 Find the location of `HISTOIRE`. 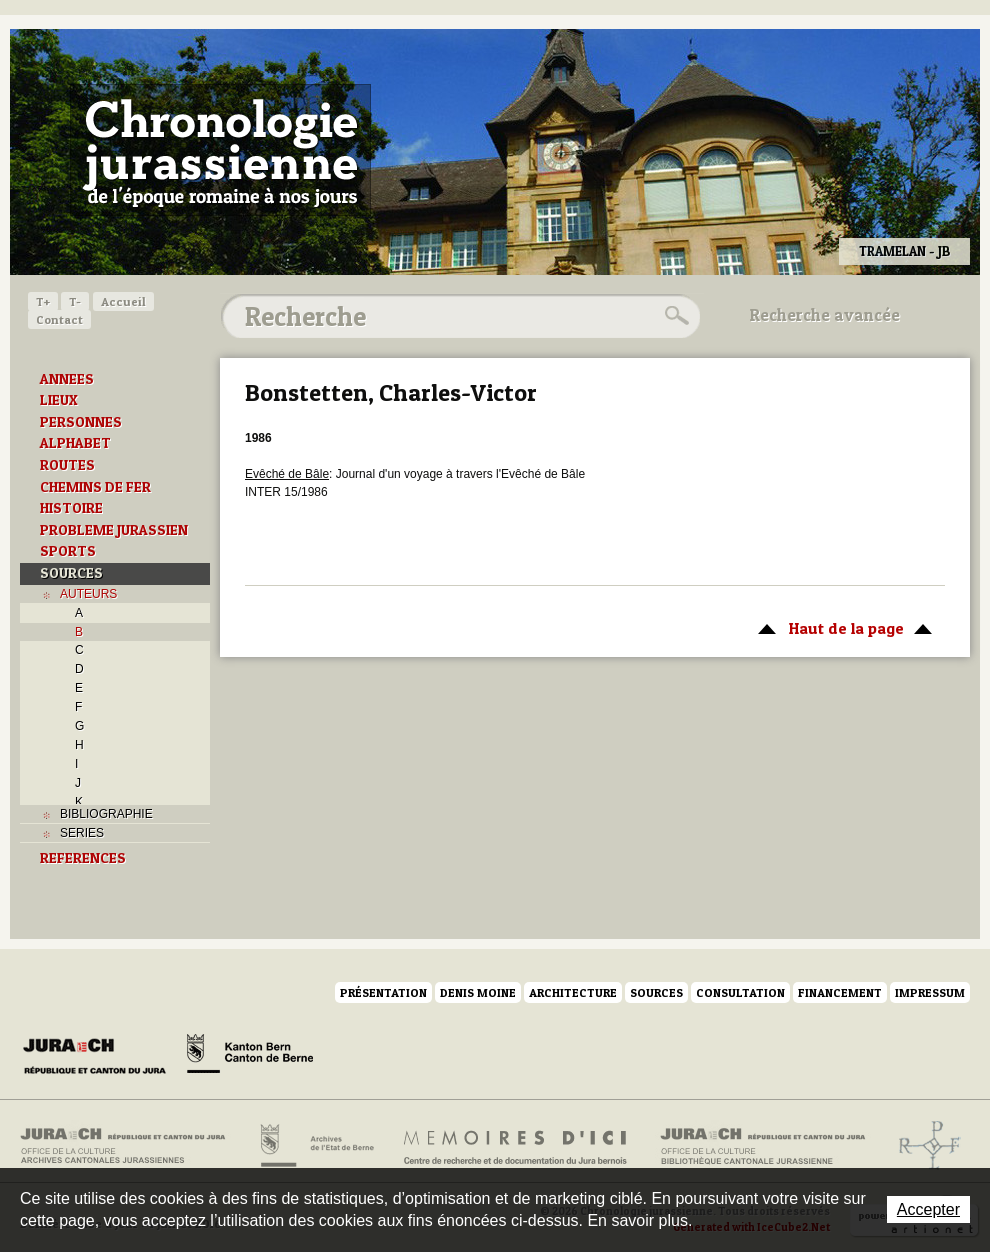

HISTOIRE is located at coordinates (71, 508).